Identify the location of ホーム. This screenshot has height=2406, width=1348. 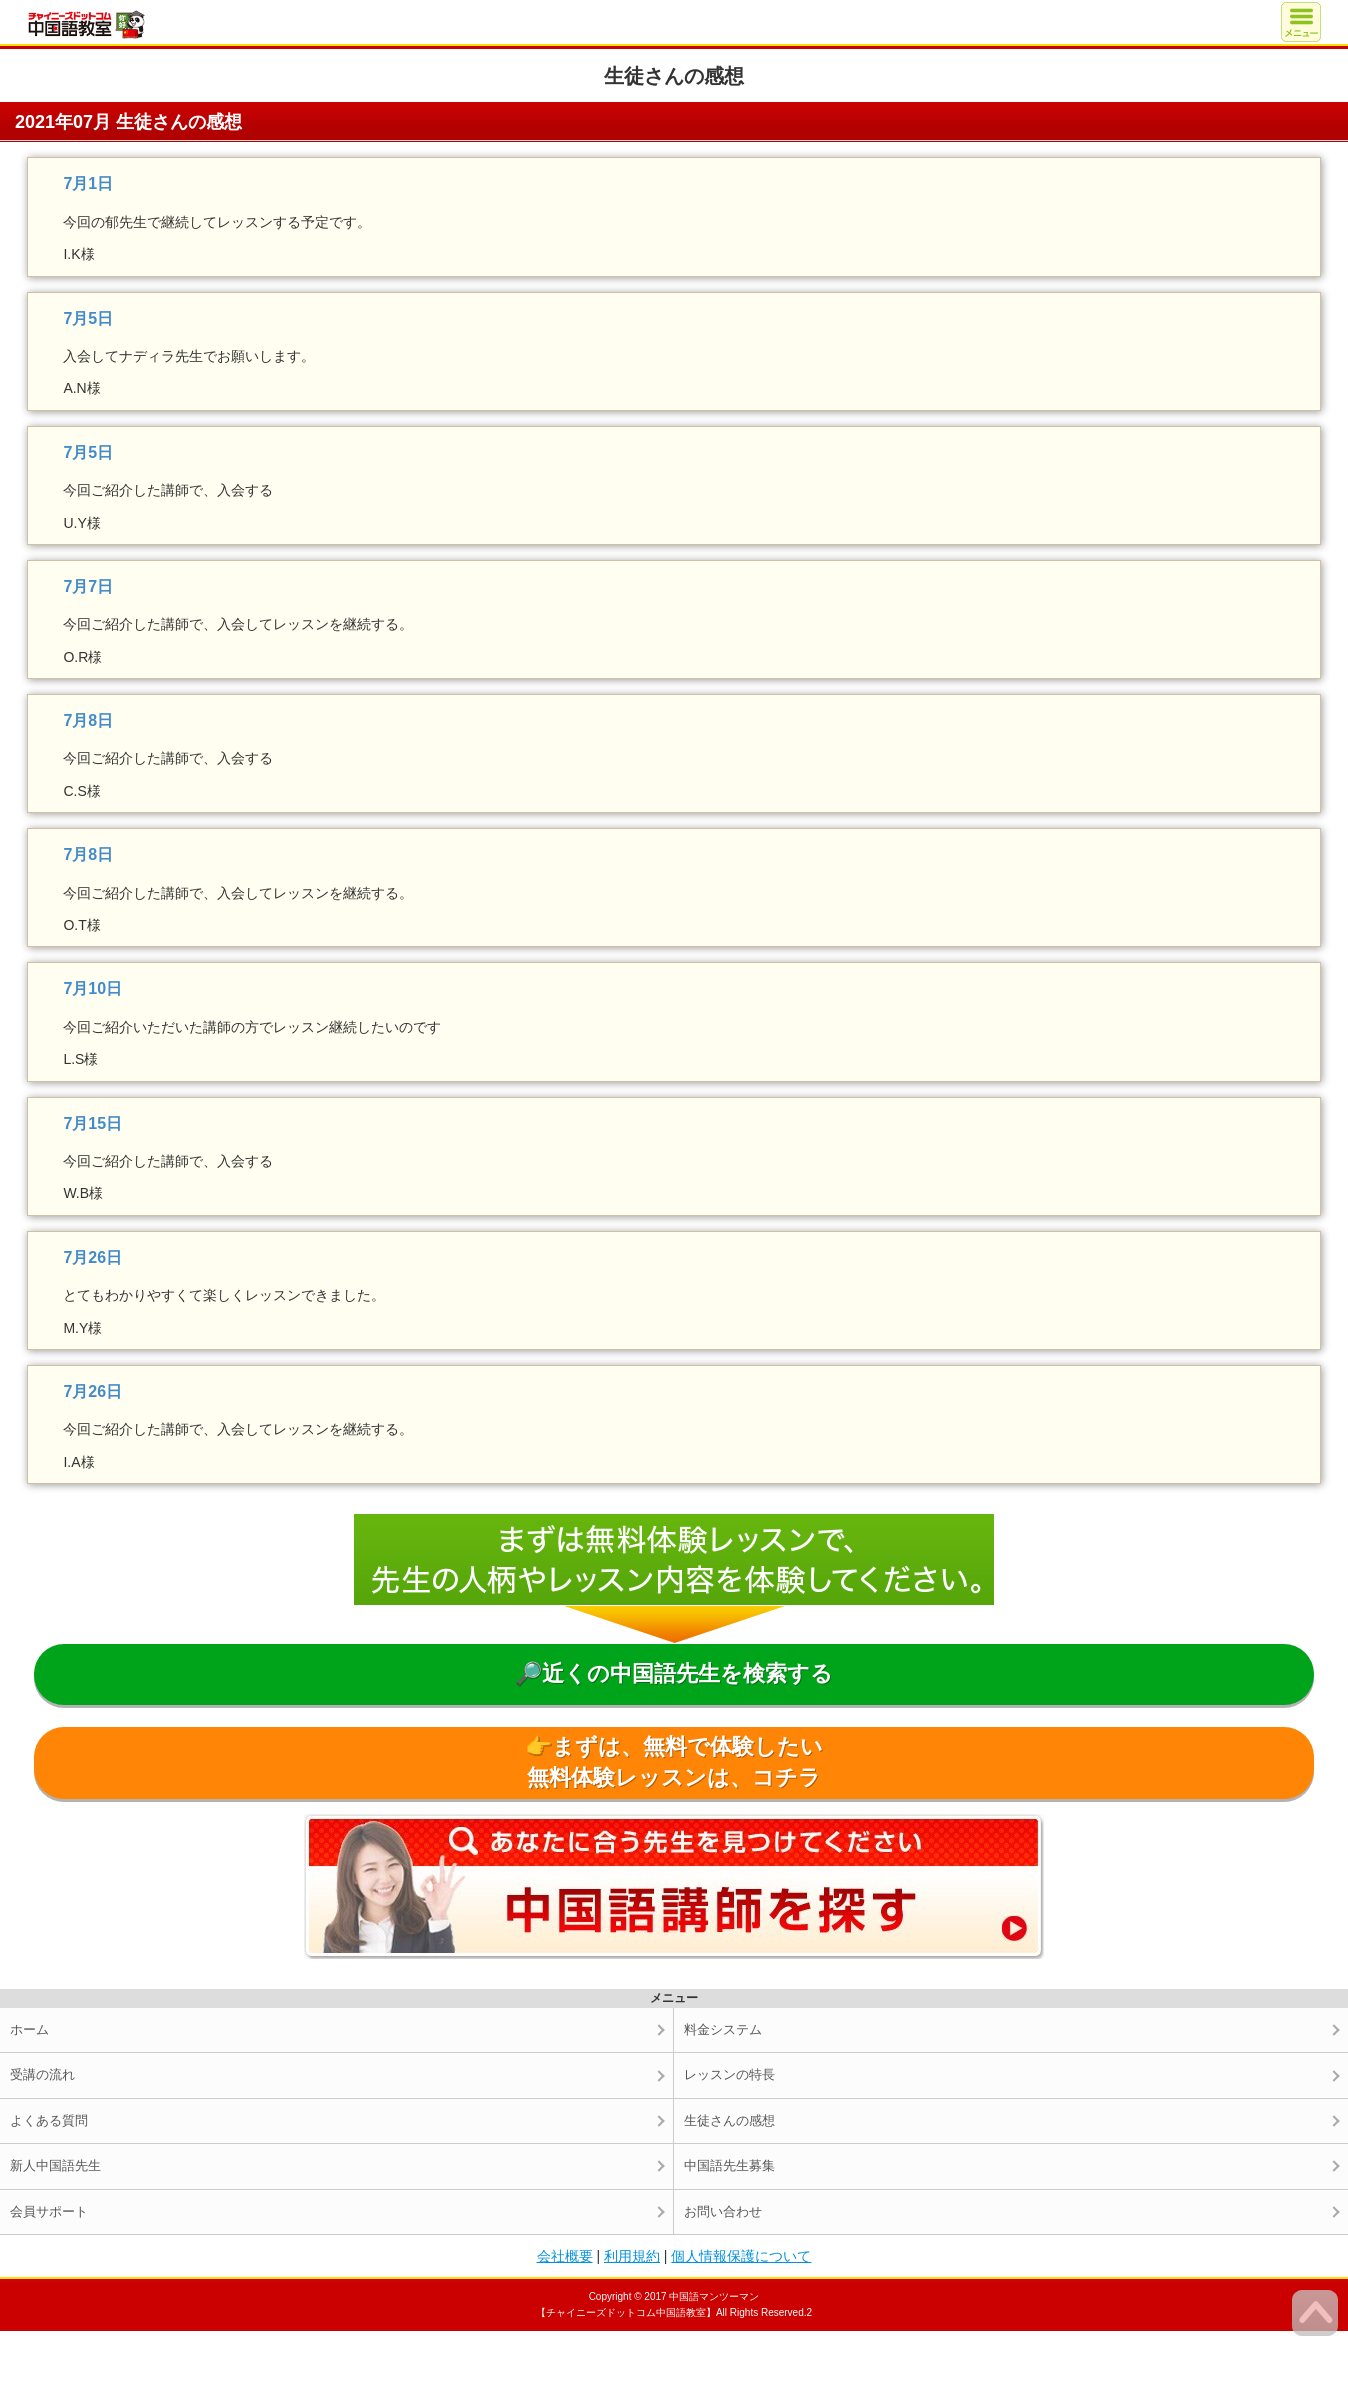
(29, 2029).